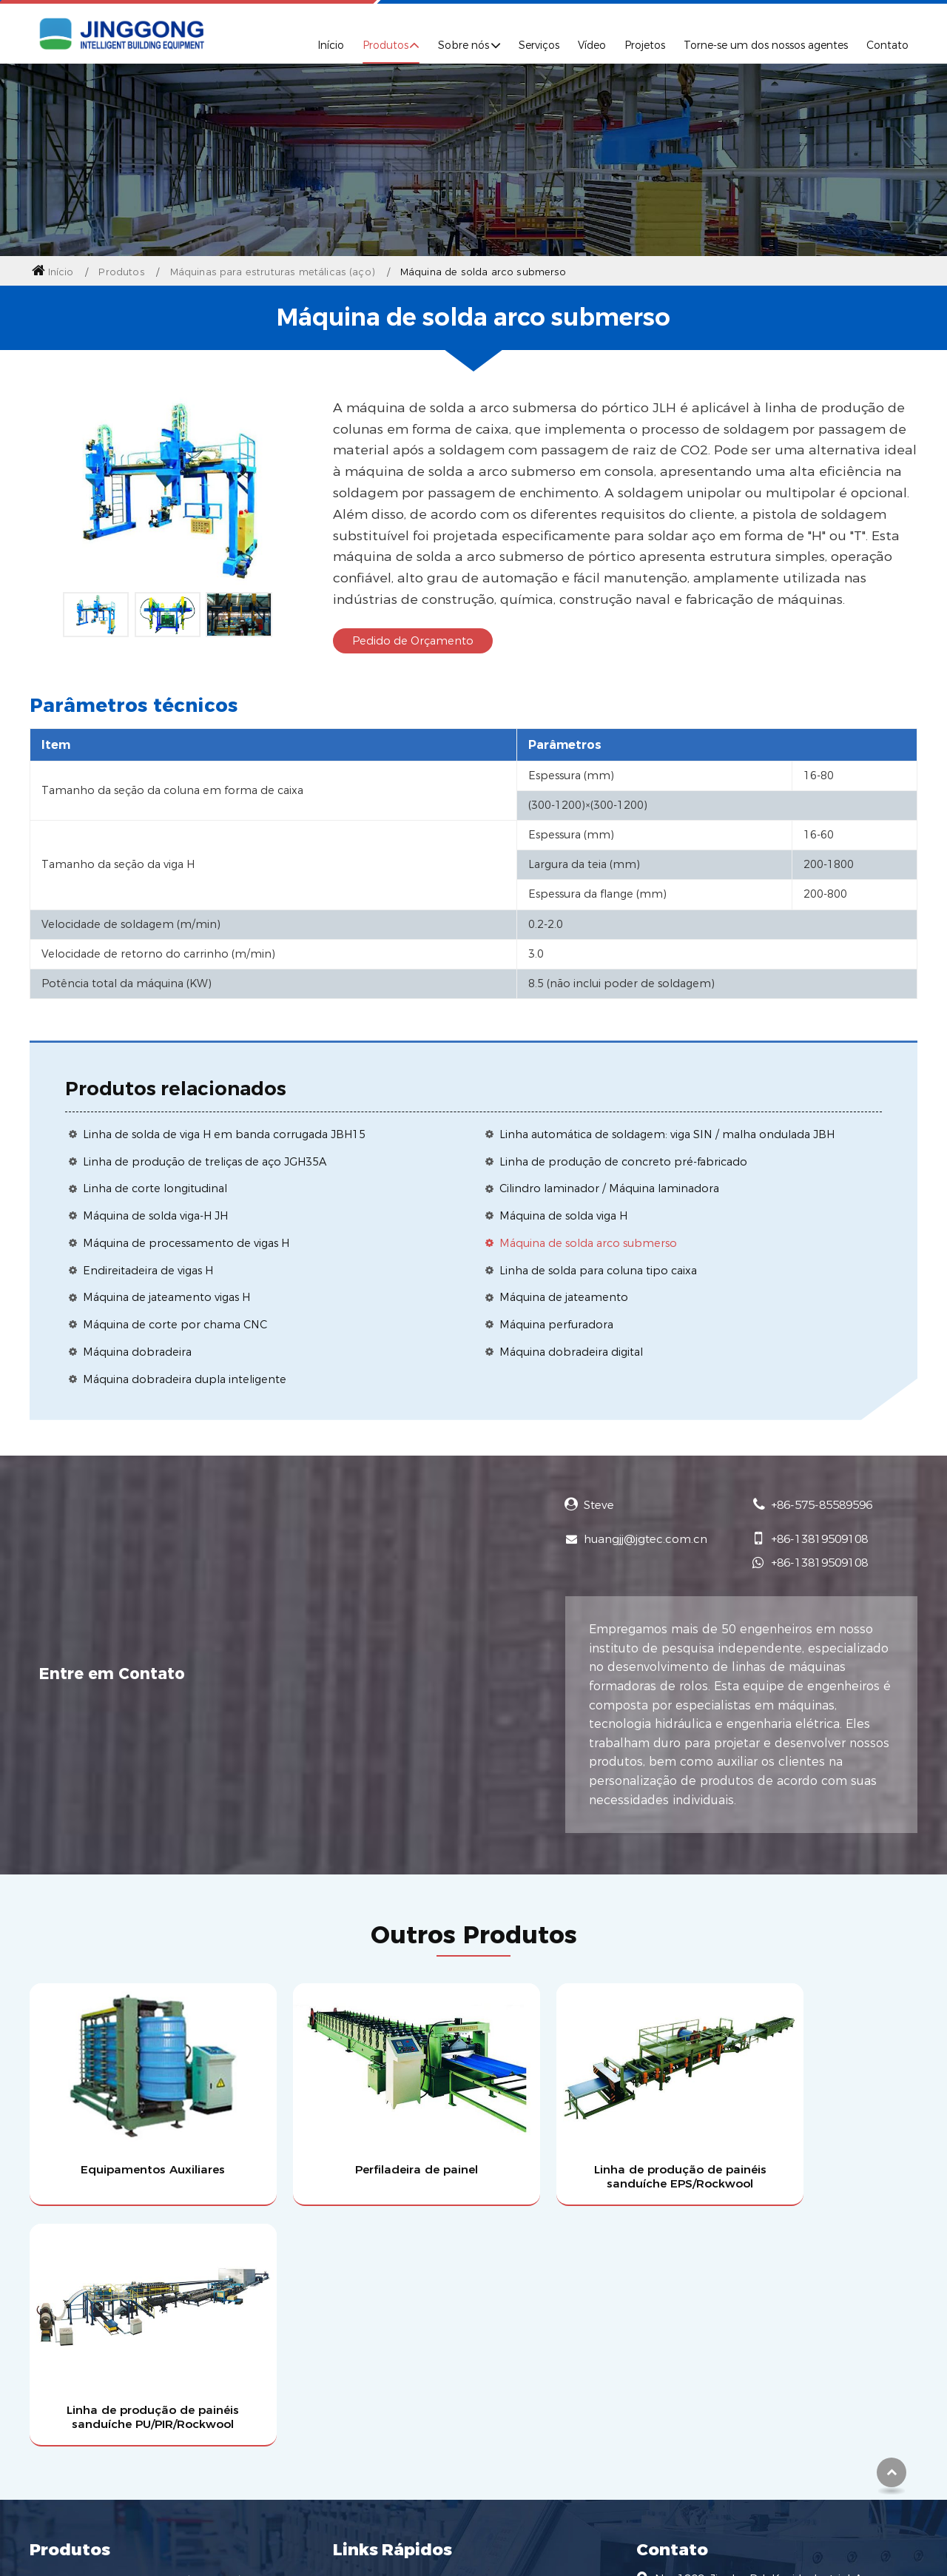 The image size is (947, 2576). Describe the element at coordinates (272, 272) in the screenshot. I see `Máquinas para estruturas metálicas (aço)` at that location.